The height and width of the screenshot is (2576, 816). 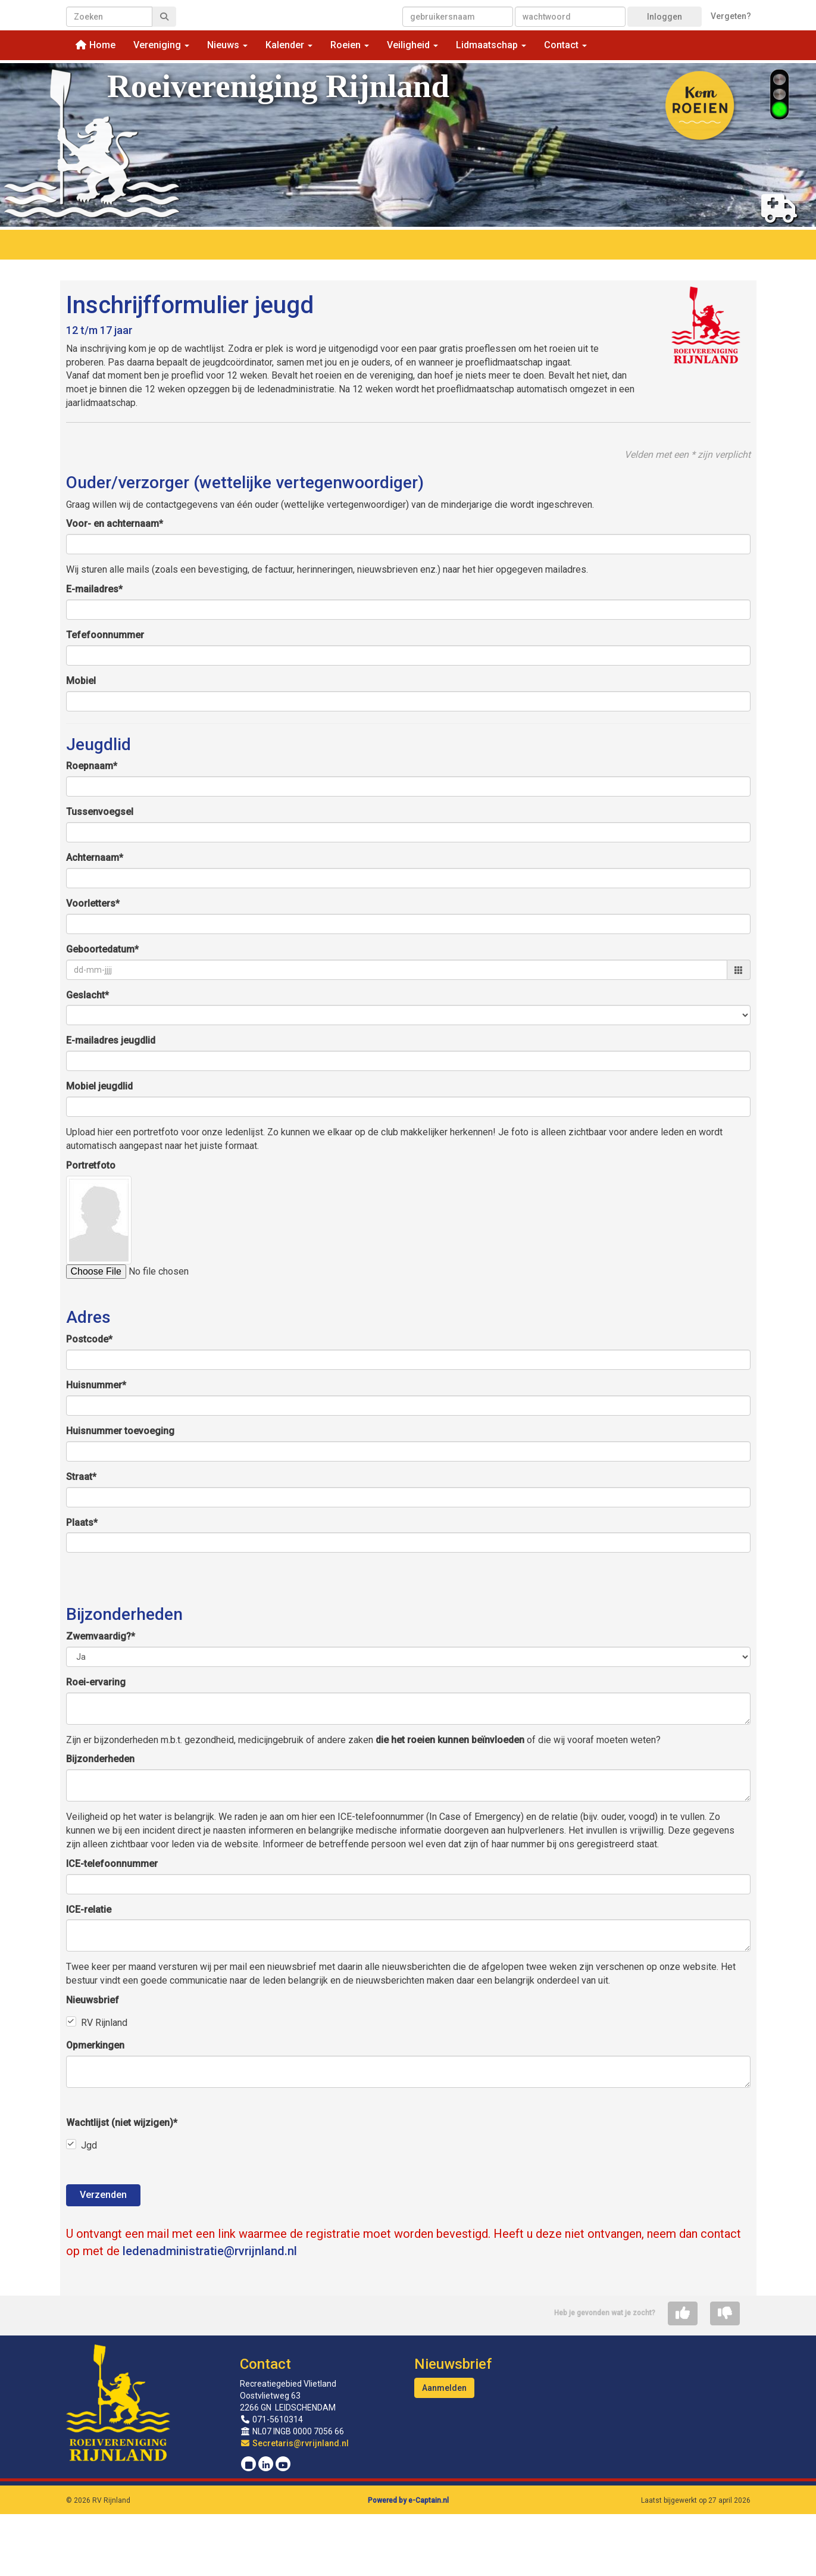 What do you see at coordinates (100, 1636) in the screenshot?
I see `Zwemvaardig?*` at bounding box center [100, 1636].